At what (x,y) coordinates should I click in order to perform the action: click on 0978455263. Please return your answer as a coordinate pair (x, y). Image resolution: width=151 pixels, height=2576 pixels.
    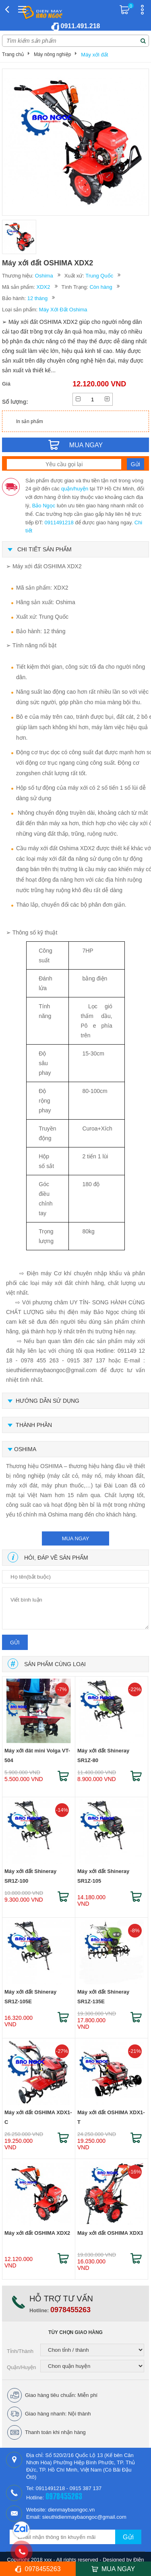
    Looking at the image, I should click on (70, 2310).